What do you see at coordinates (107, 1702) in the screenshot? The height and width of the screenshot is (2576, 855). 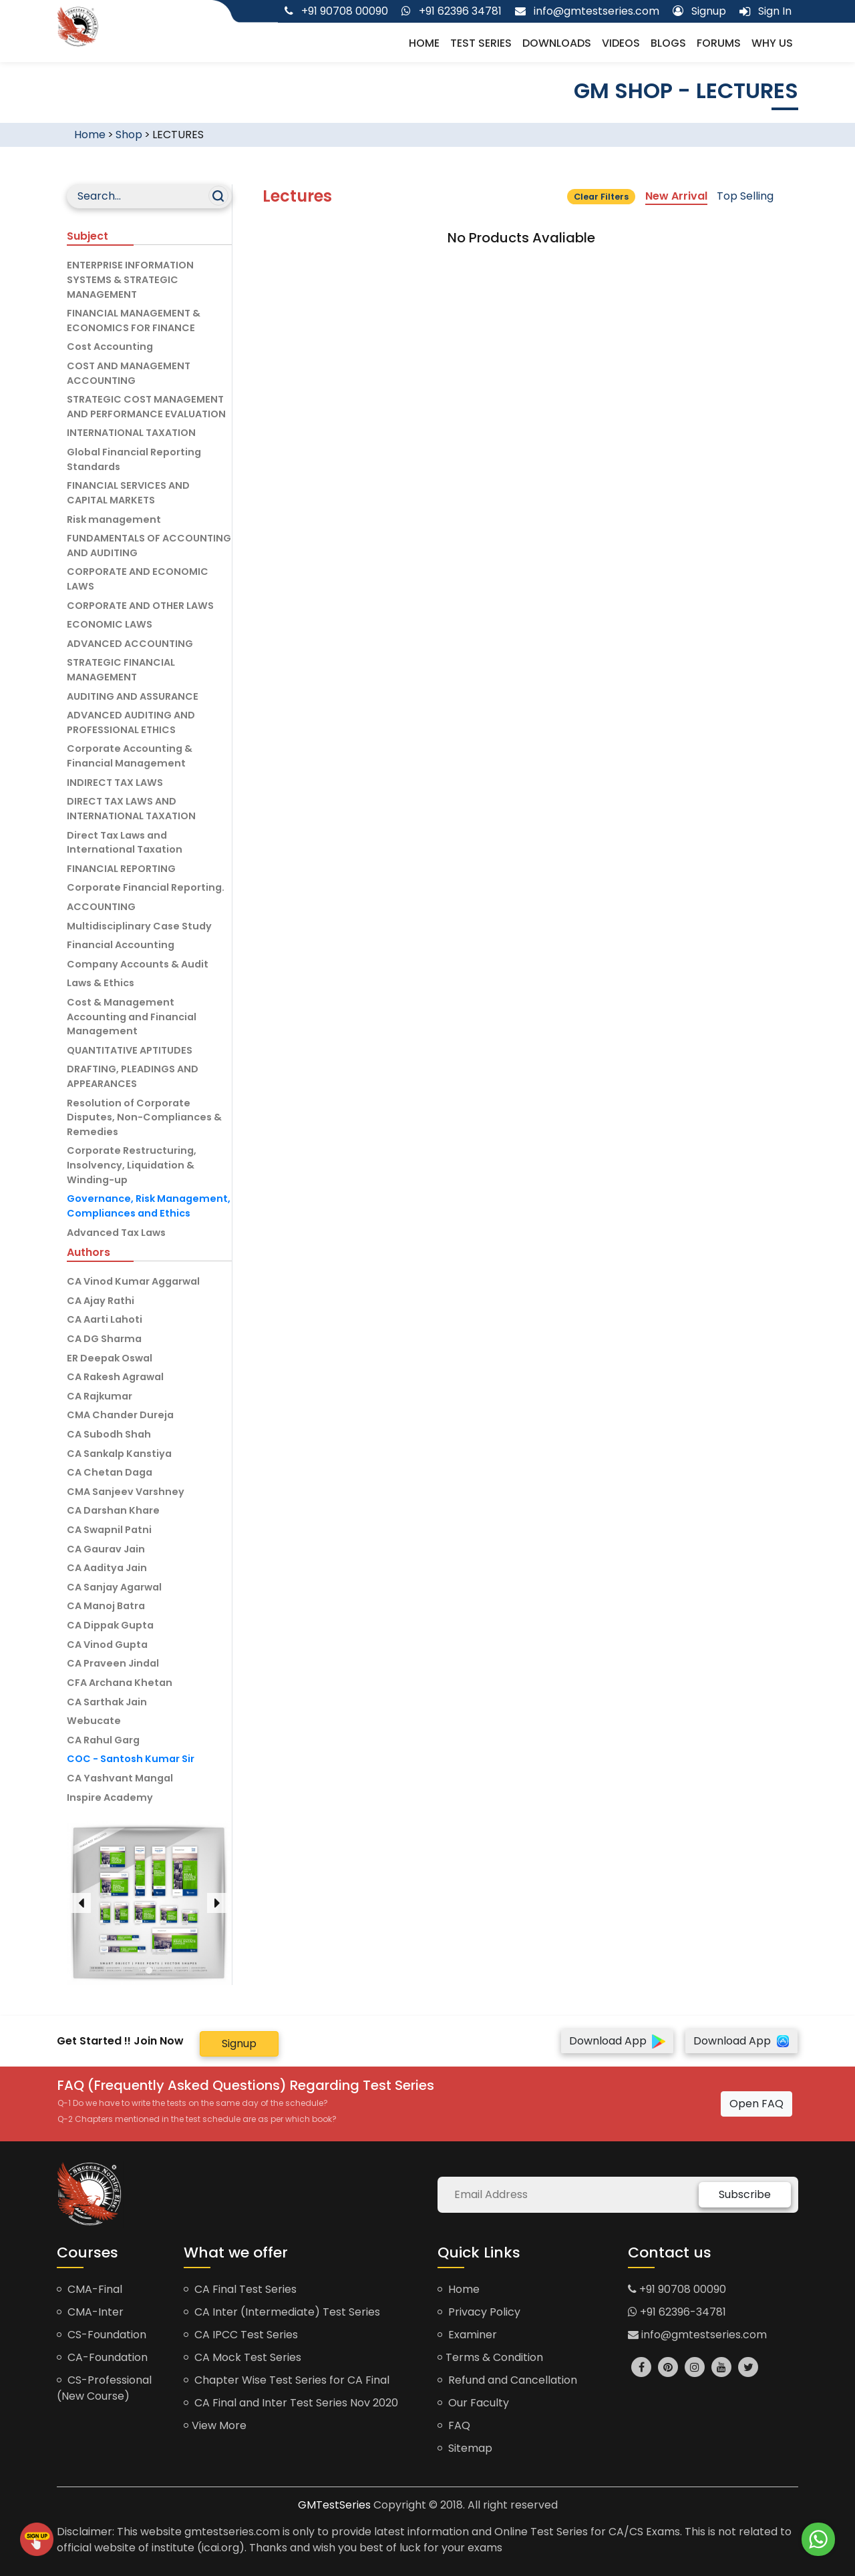 I see `CA Sarthak Jain` at bounding box center [107, 1702].